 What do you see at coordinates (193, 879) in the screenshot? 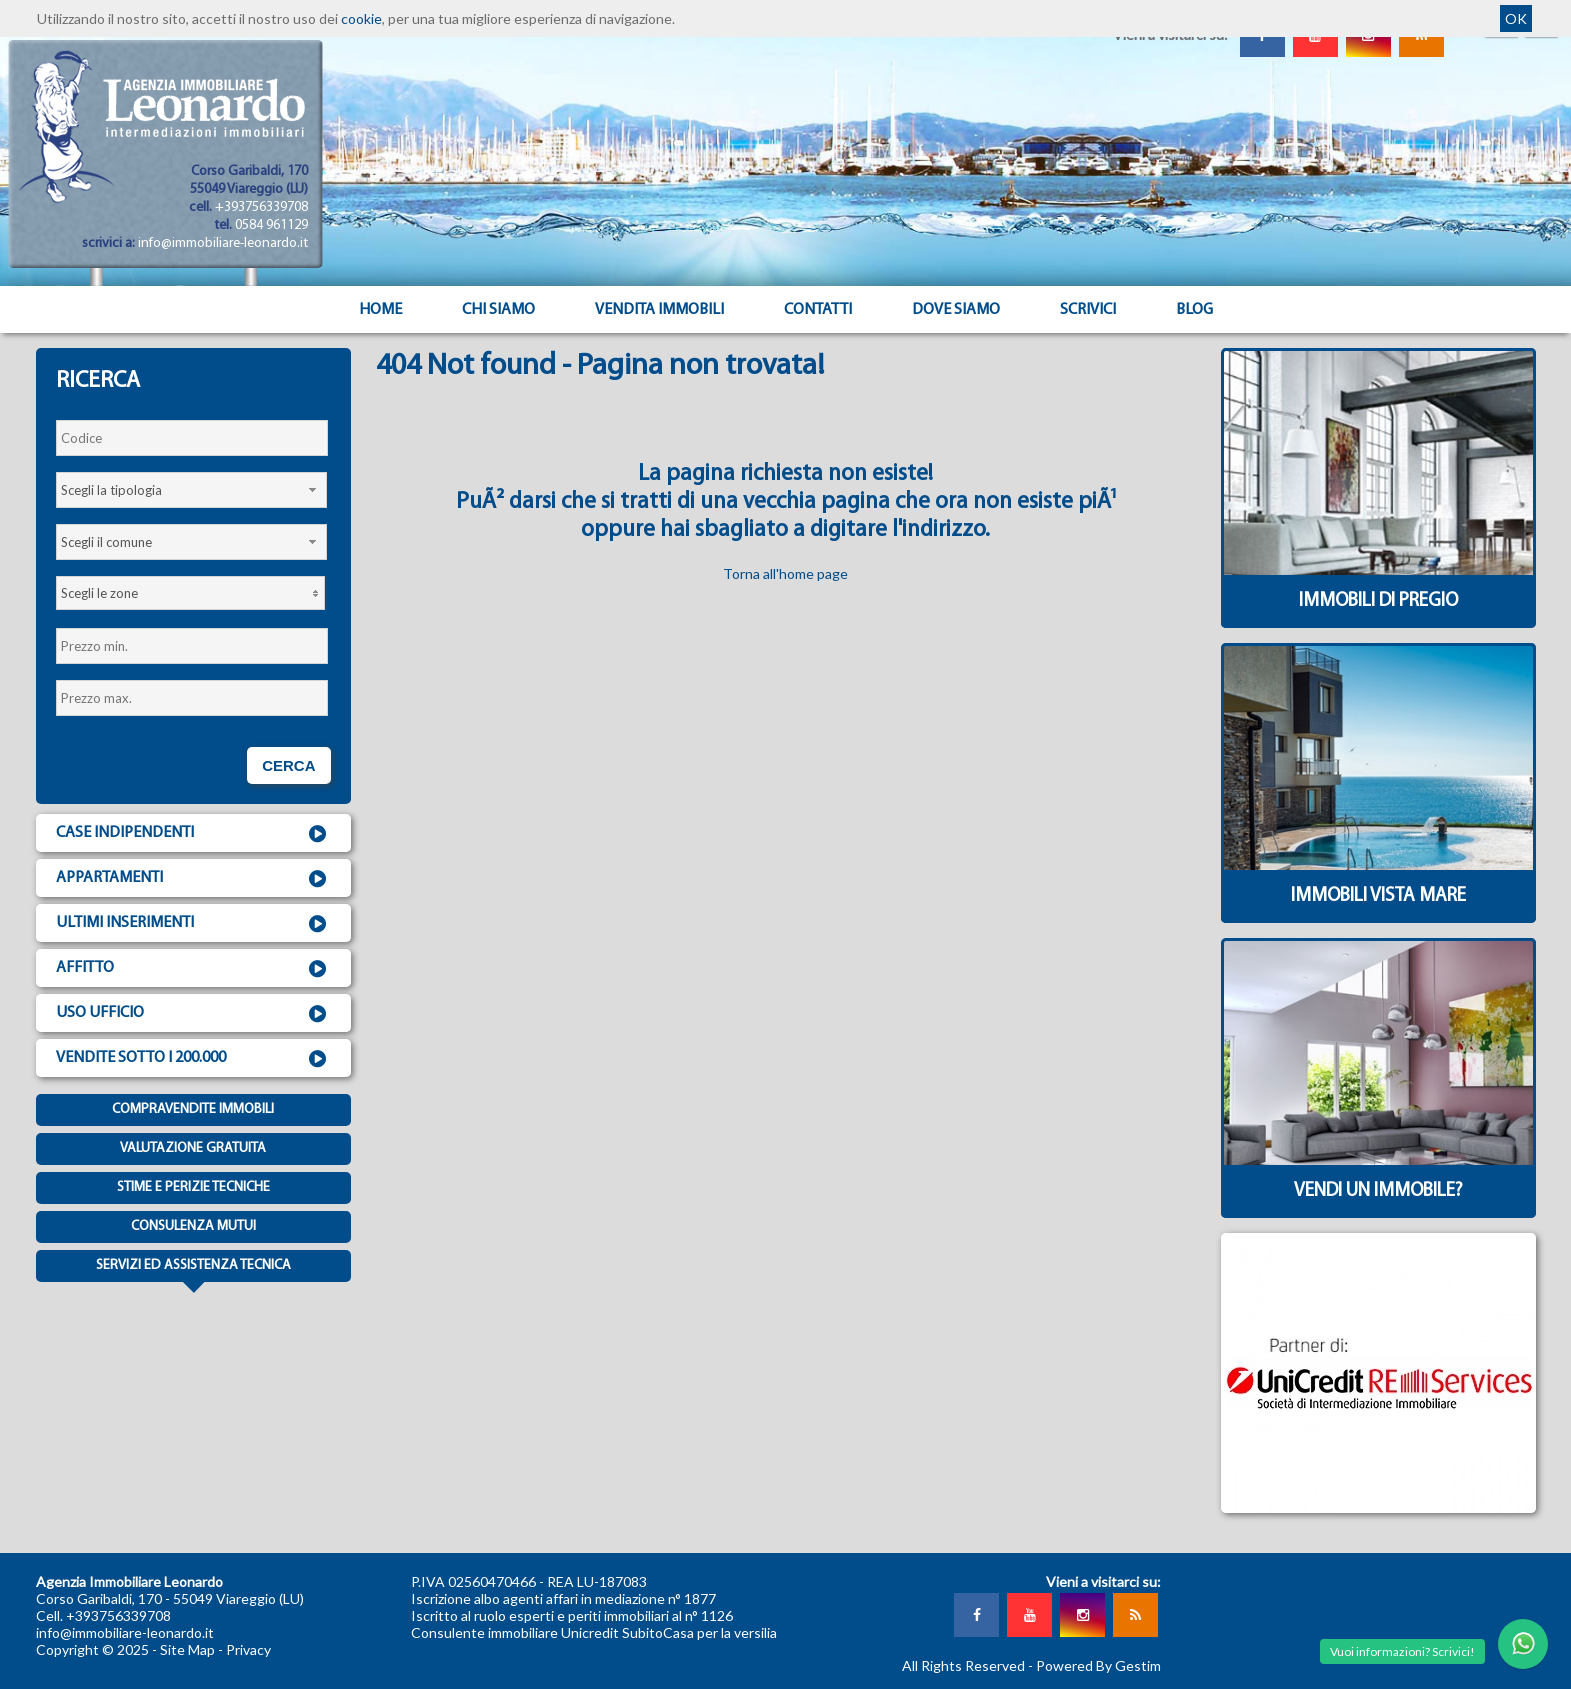
I see `Appartamenti` at bounding box center [193, 879].